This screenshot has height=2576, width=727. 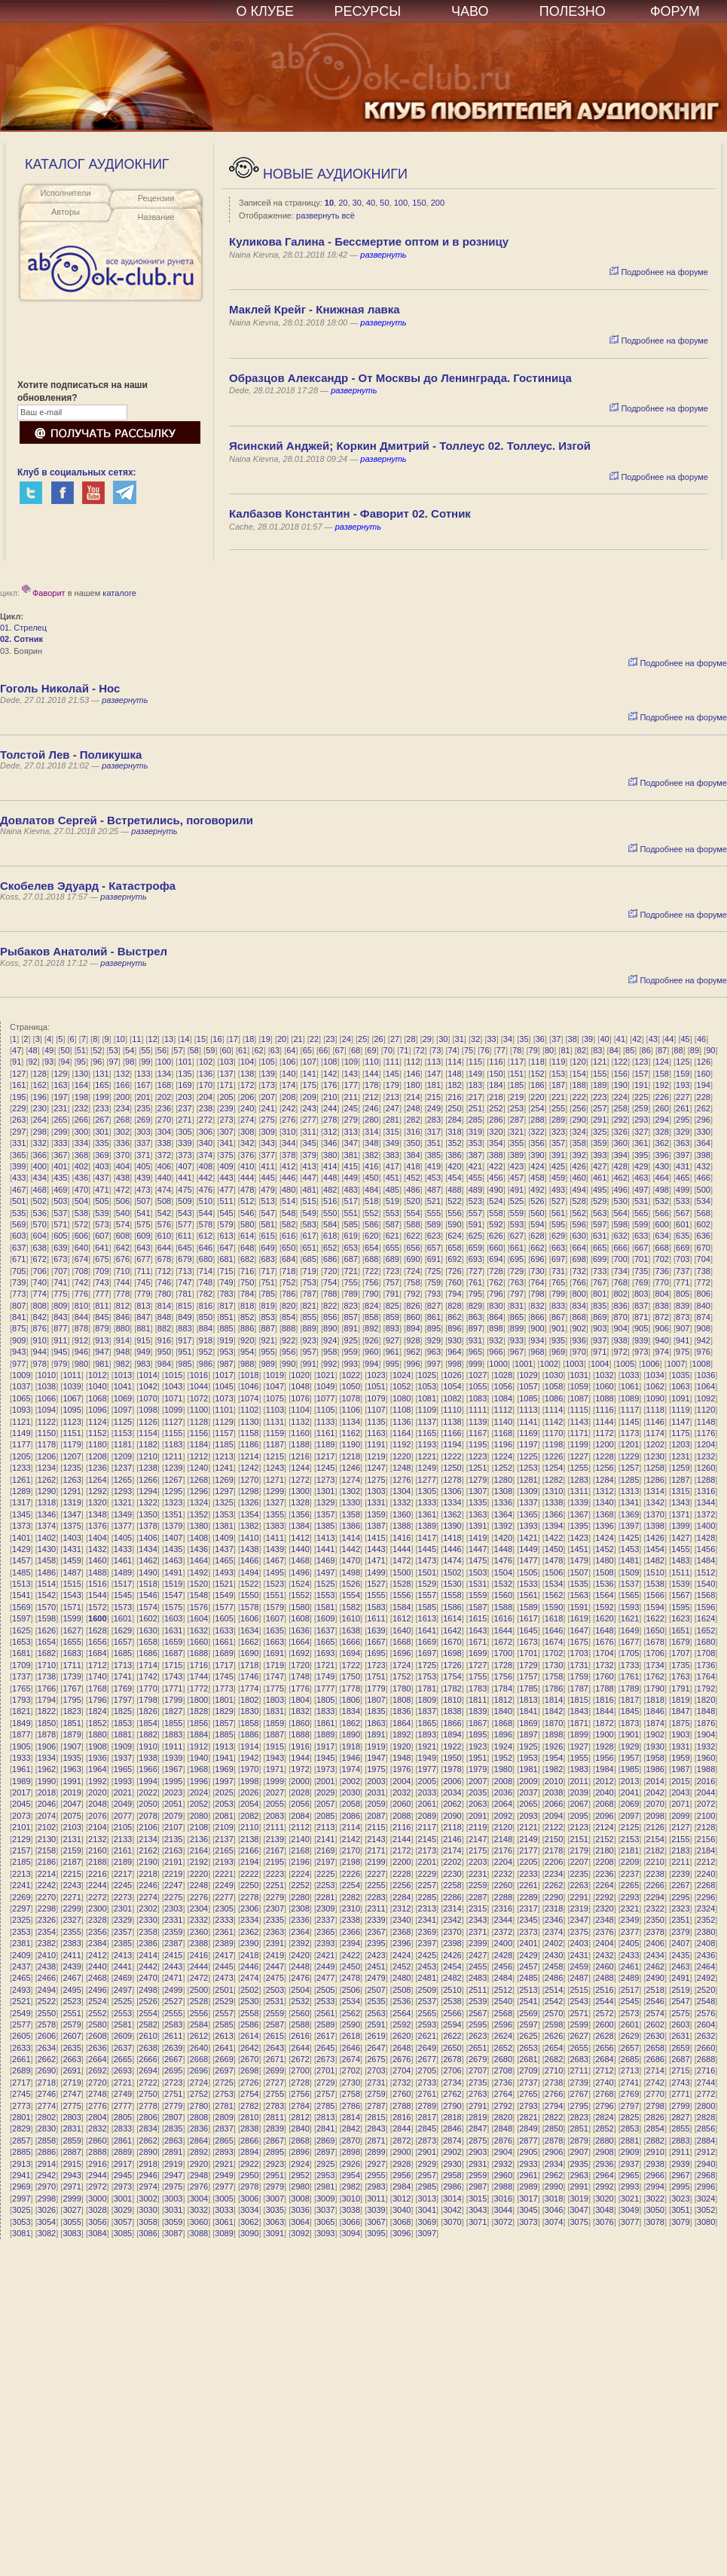 What do you see at coordinates (97, 1931) in the screenshot?
I see `2356` at bounding box center [97, 1931].